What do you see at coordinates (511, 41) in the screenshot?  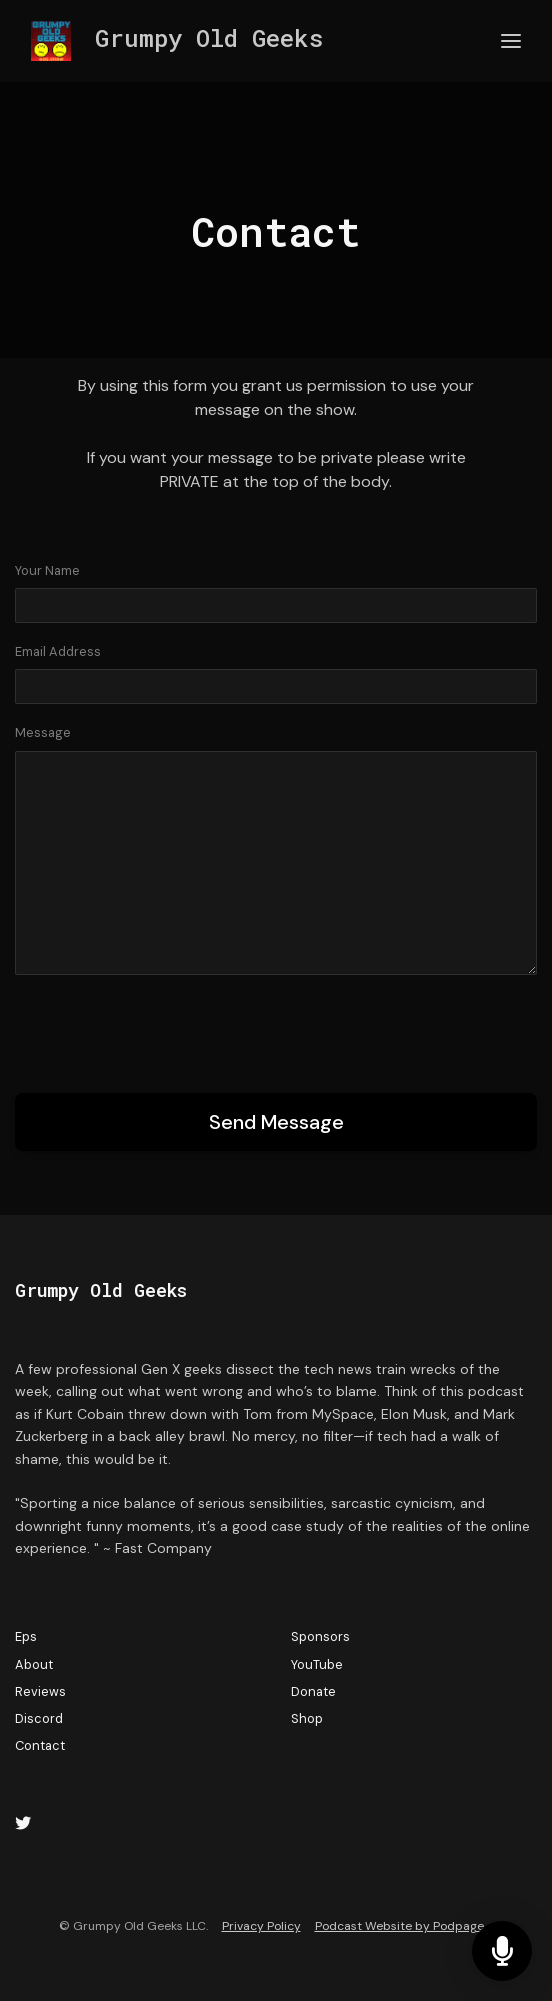 I see `[Toggle navigation]` at bounding box center [511, 41].